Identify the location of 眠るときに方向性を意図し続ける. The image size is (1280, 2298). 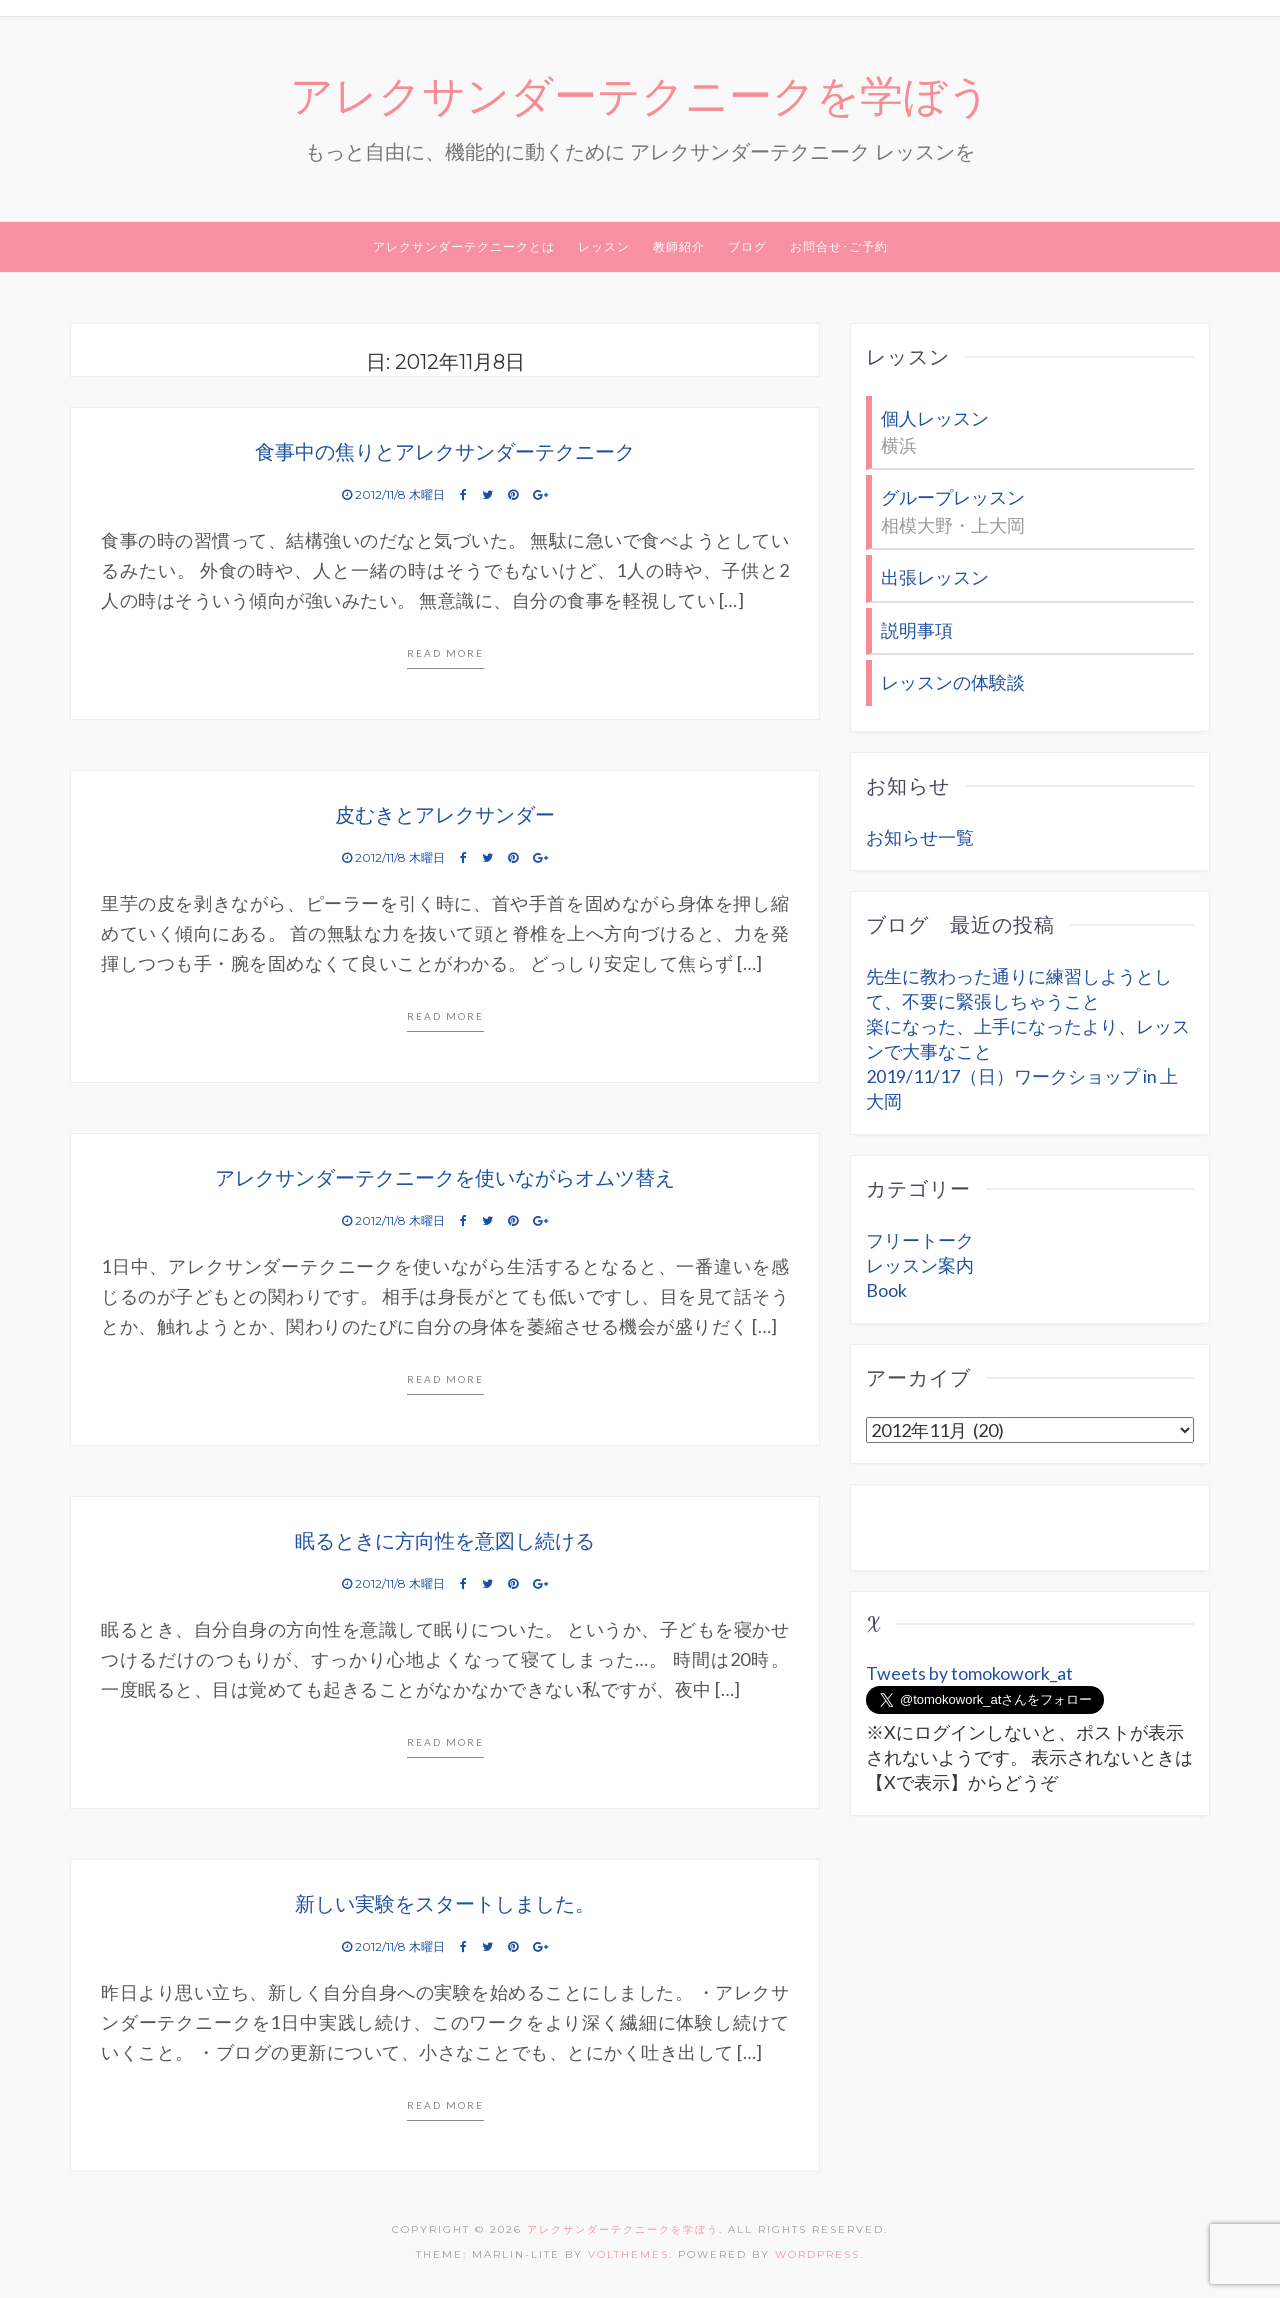
(445, 1542).